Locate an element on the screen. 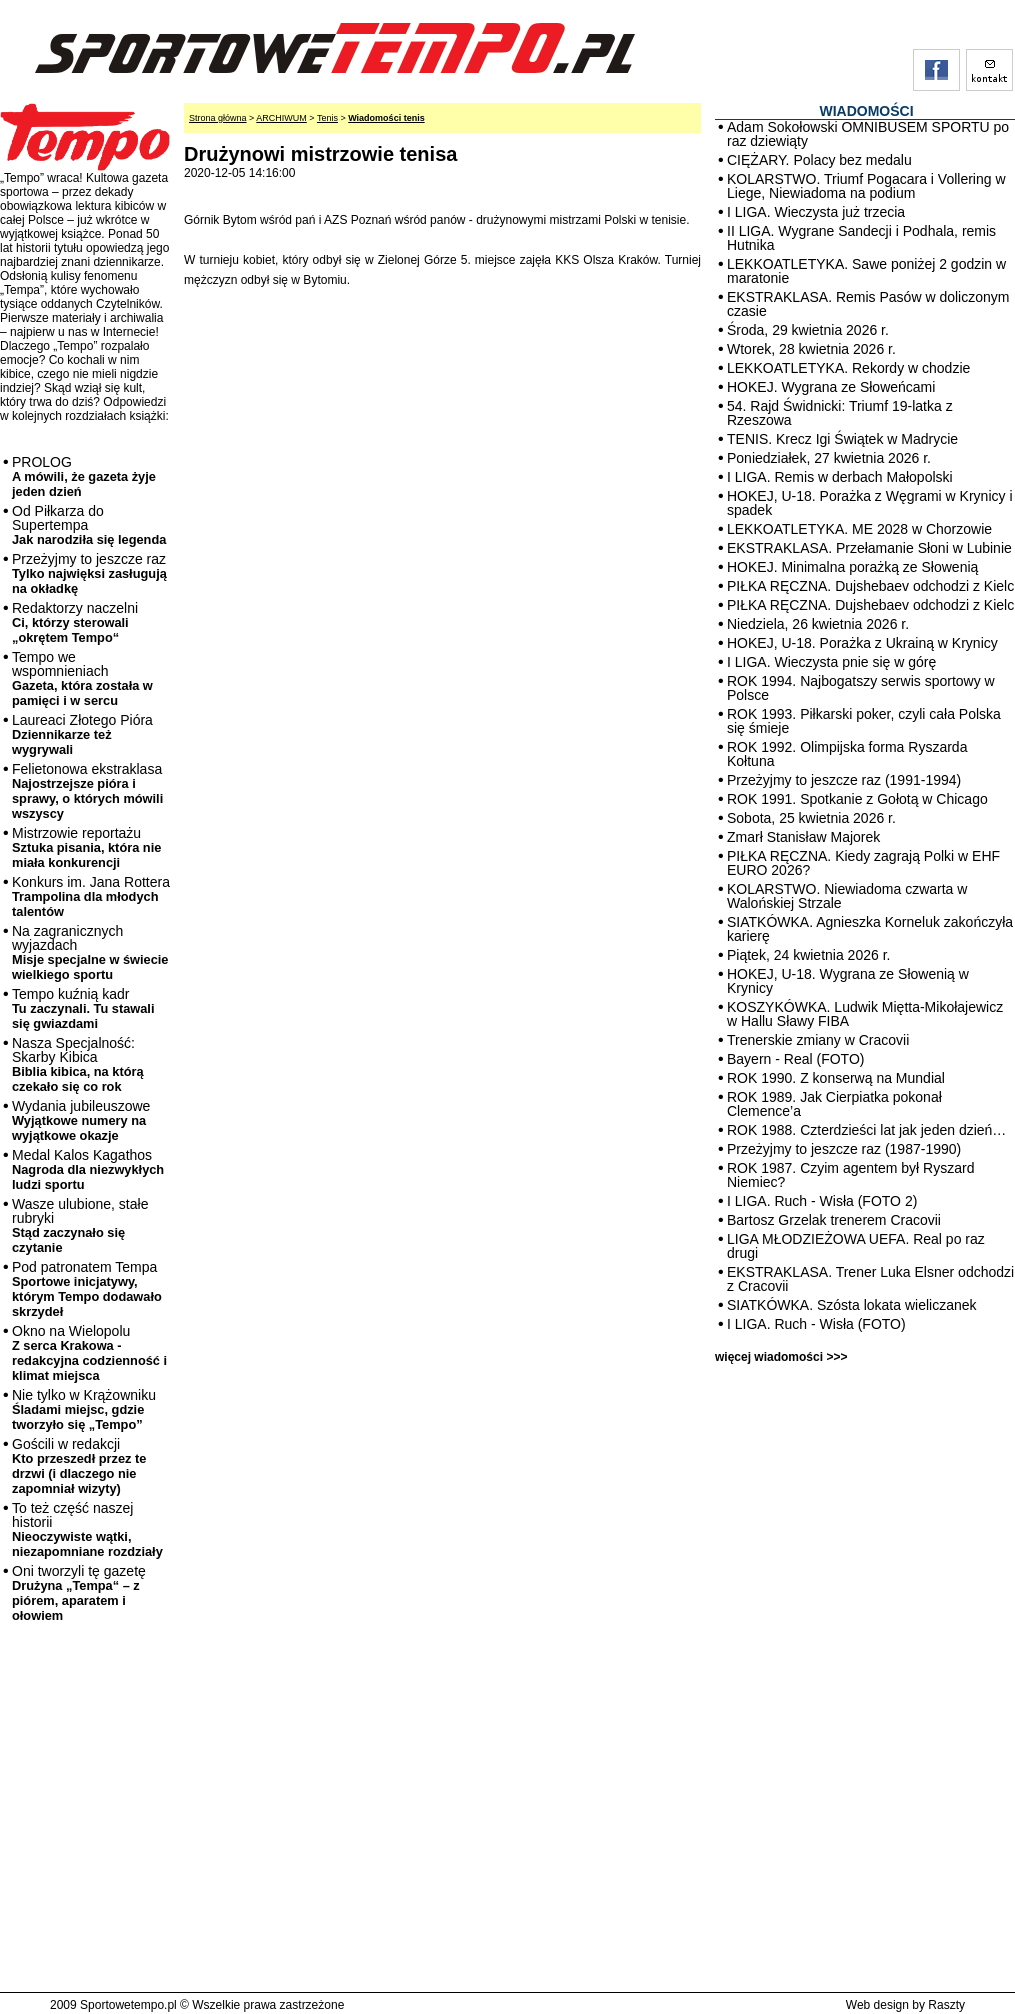  Nasza Specjalność: Skarby Kibica is located at coordinates (78, 1064).